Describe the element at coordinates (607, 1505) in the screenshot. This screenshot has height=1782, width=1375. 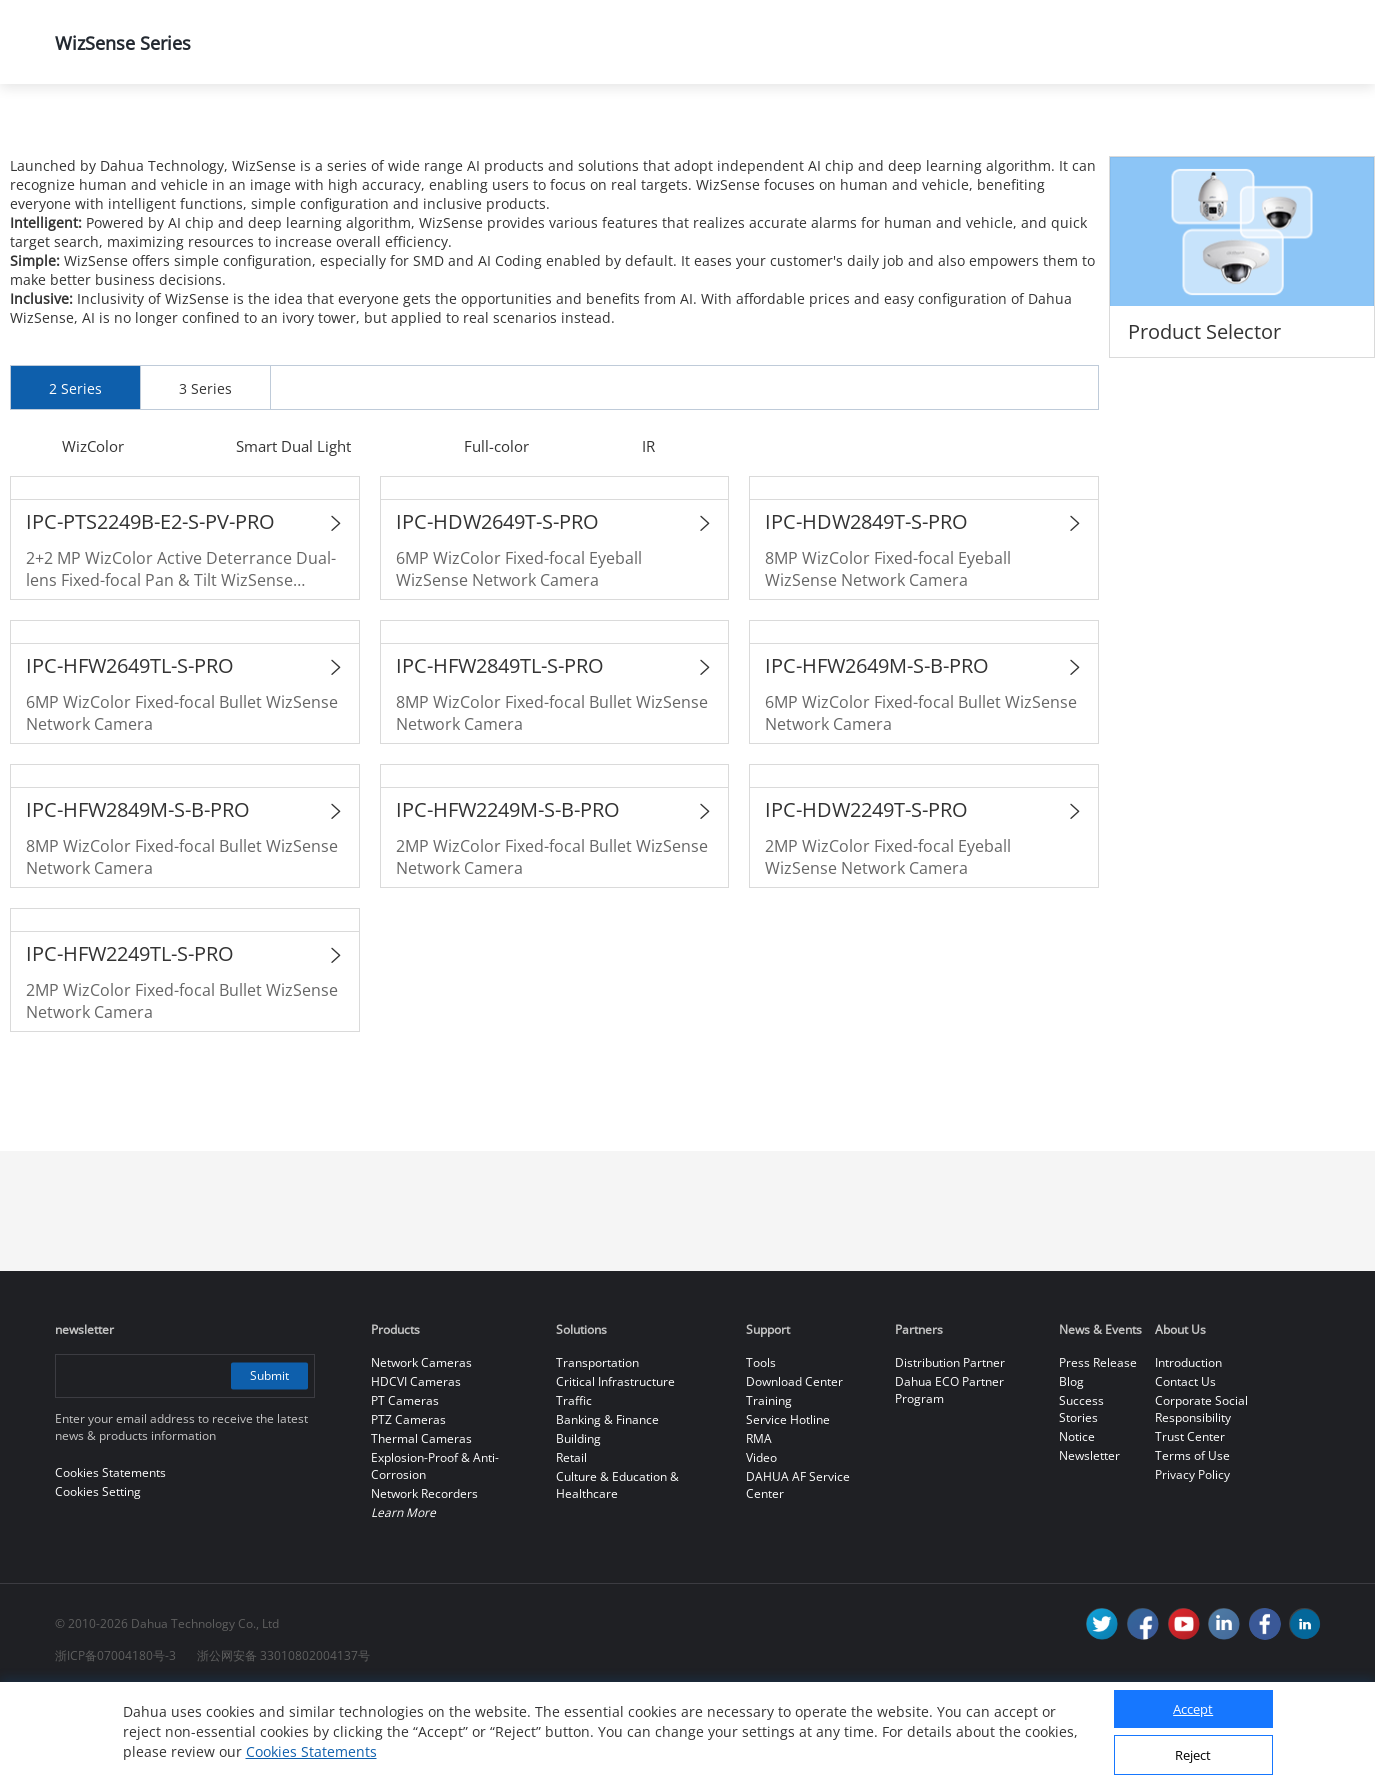
I see `Banking & Finance` at that location.